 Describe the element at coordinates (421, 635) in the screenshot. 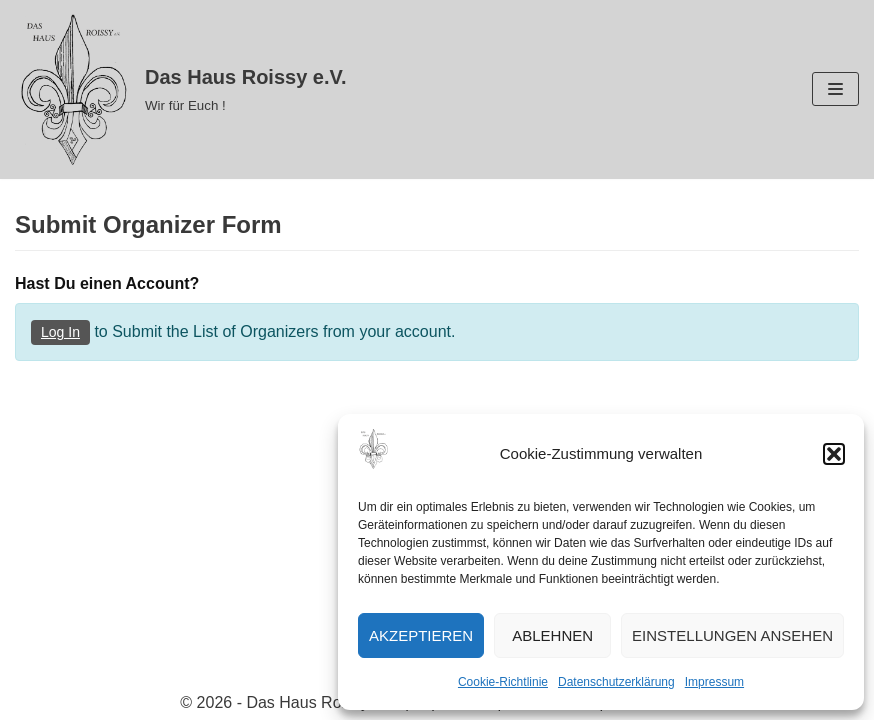

I see `Akzeptieren` at that location.